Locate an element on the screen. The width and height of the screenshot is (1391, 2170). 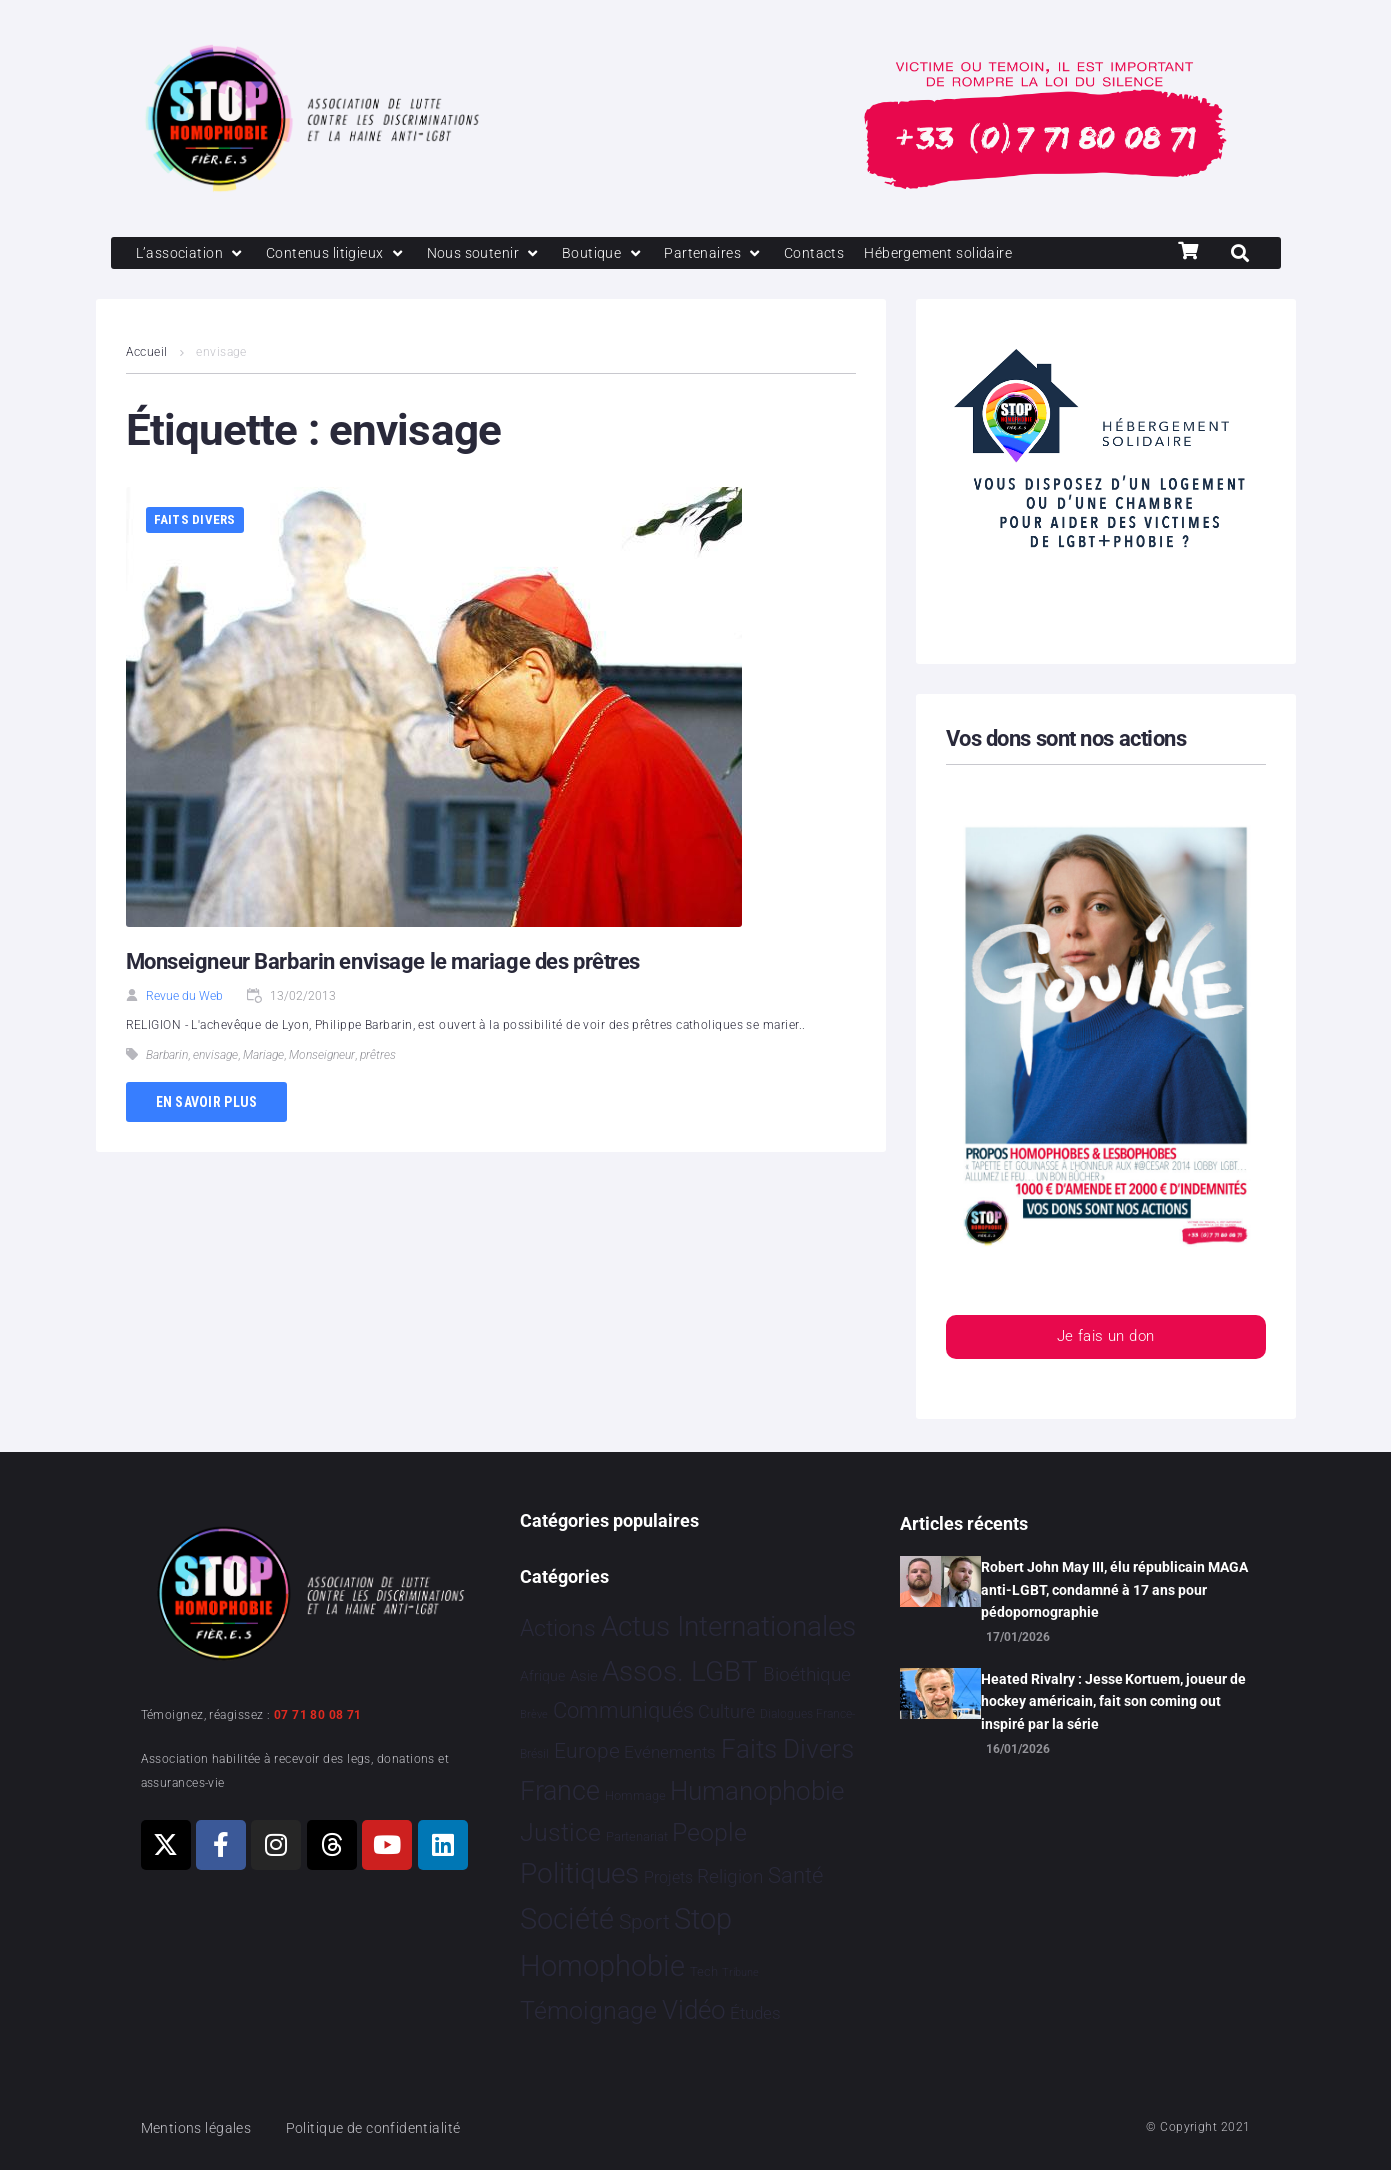
Études [Études 30 éléments] is located at coordinates (755, 2013).